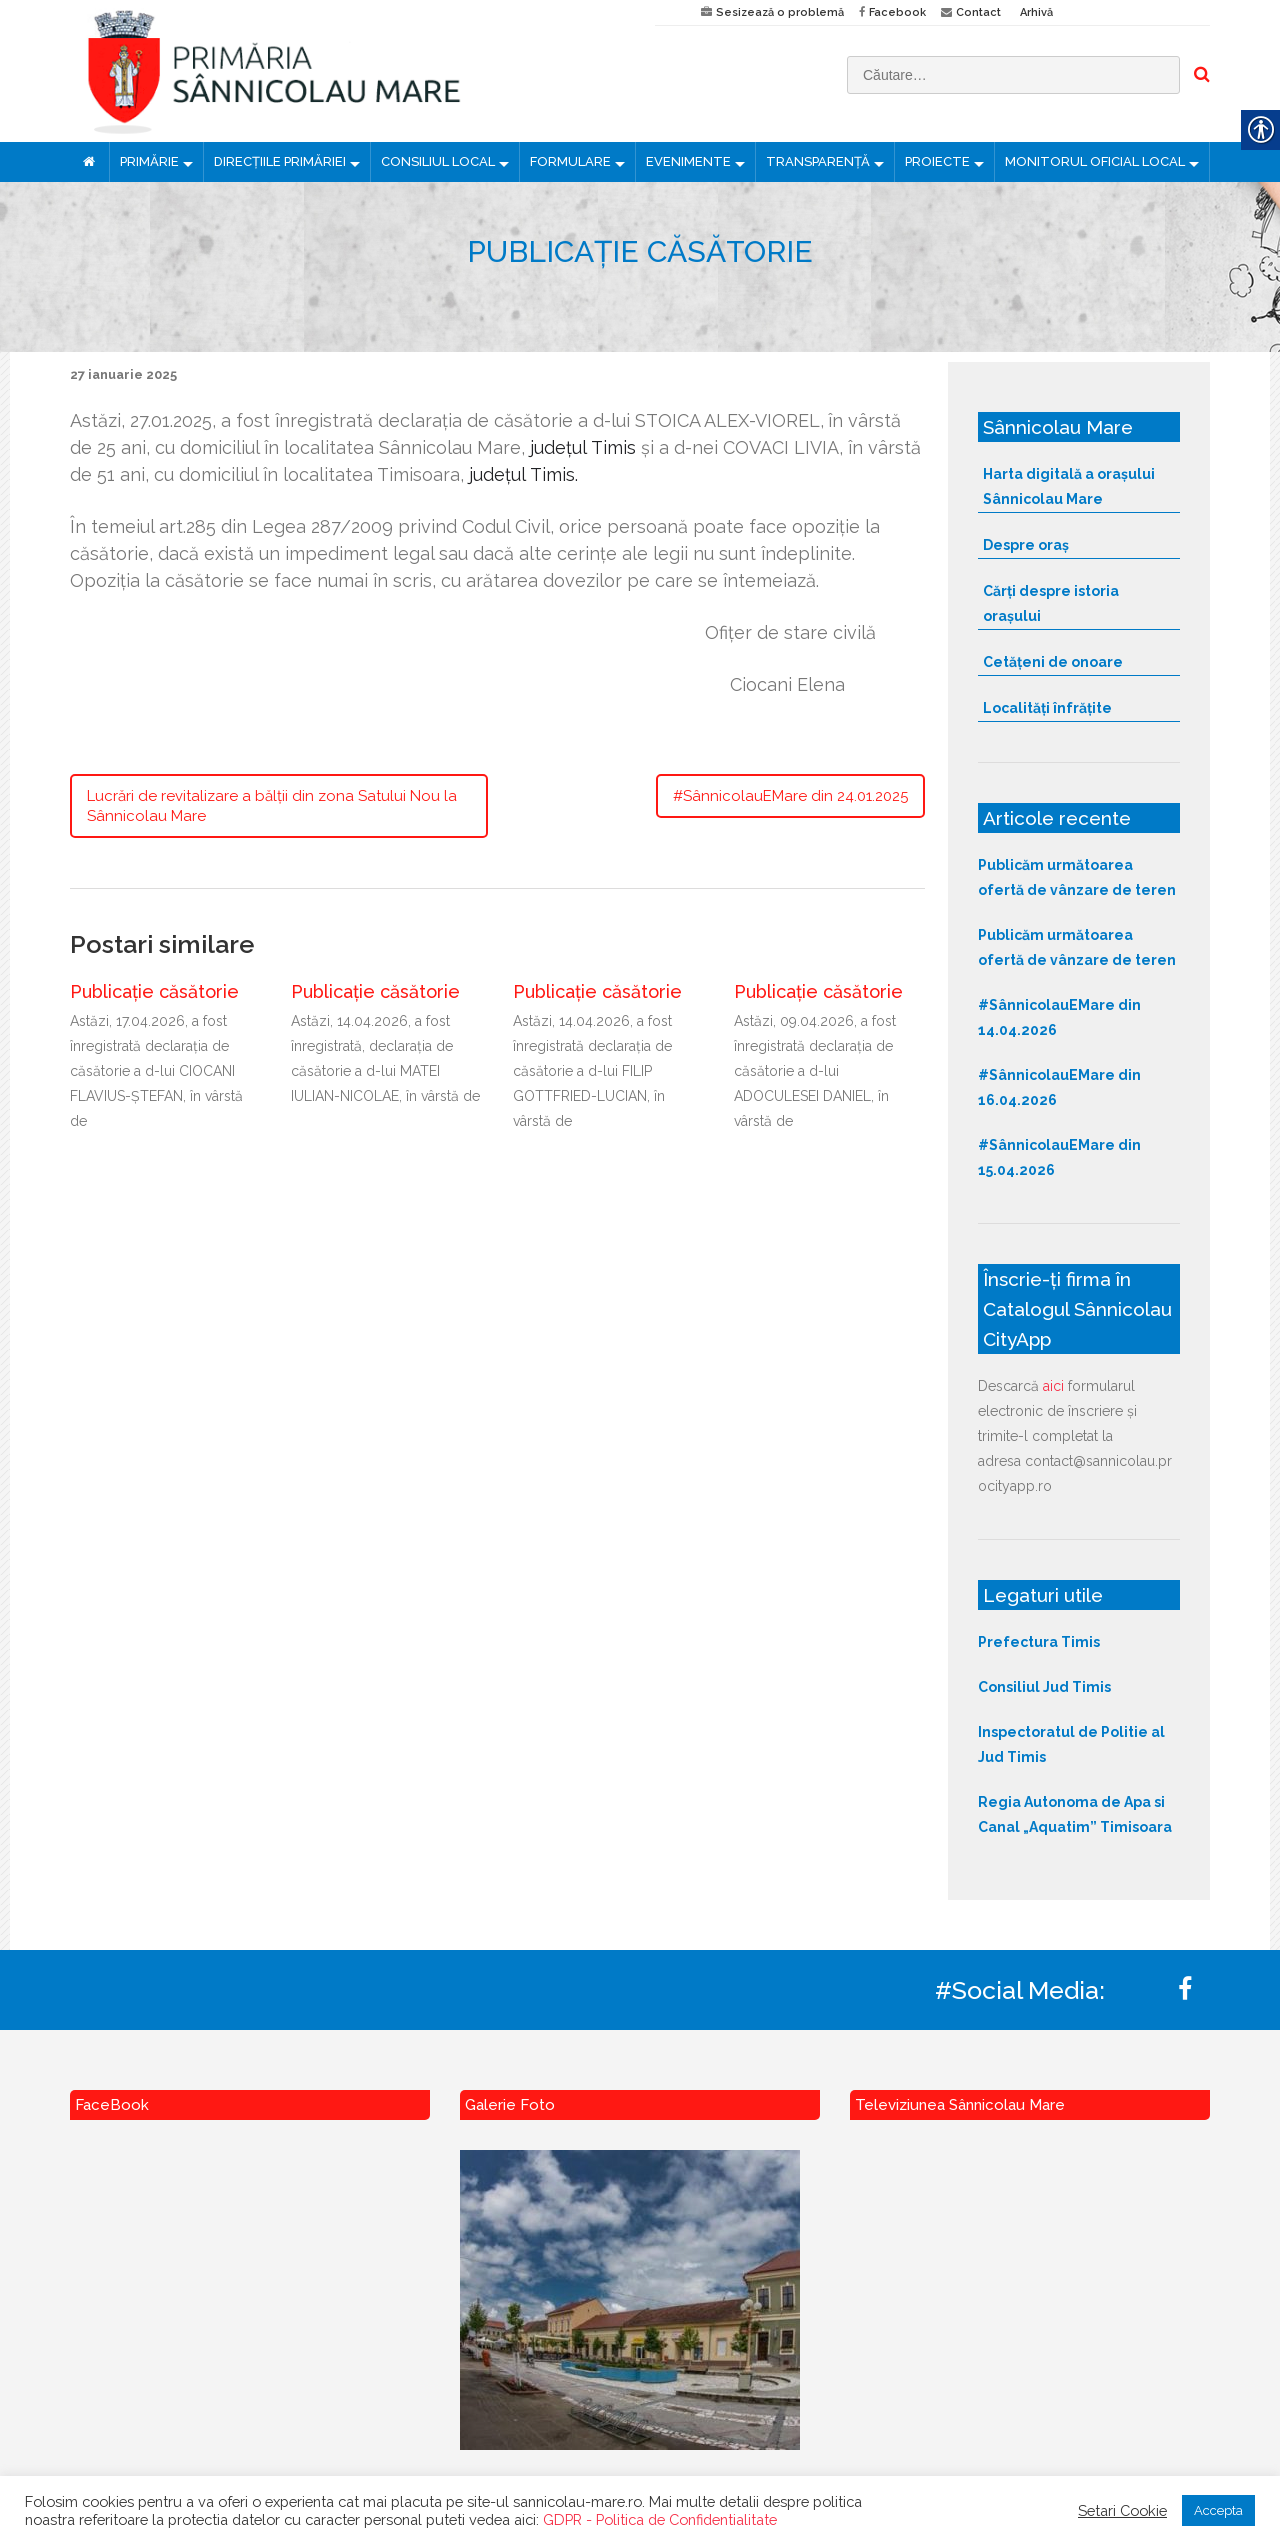 The image size is (1280, 2545). I want to click on DIRECȚIILE PRIMĂRIEI [link], so click(280, 161).